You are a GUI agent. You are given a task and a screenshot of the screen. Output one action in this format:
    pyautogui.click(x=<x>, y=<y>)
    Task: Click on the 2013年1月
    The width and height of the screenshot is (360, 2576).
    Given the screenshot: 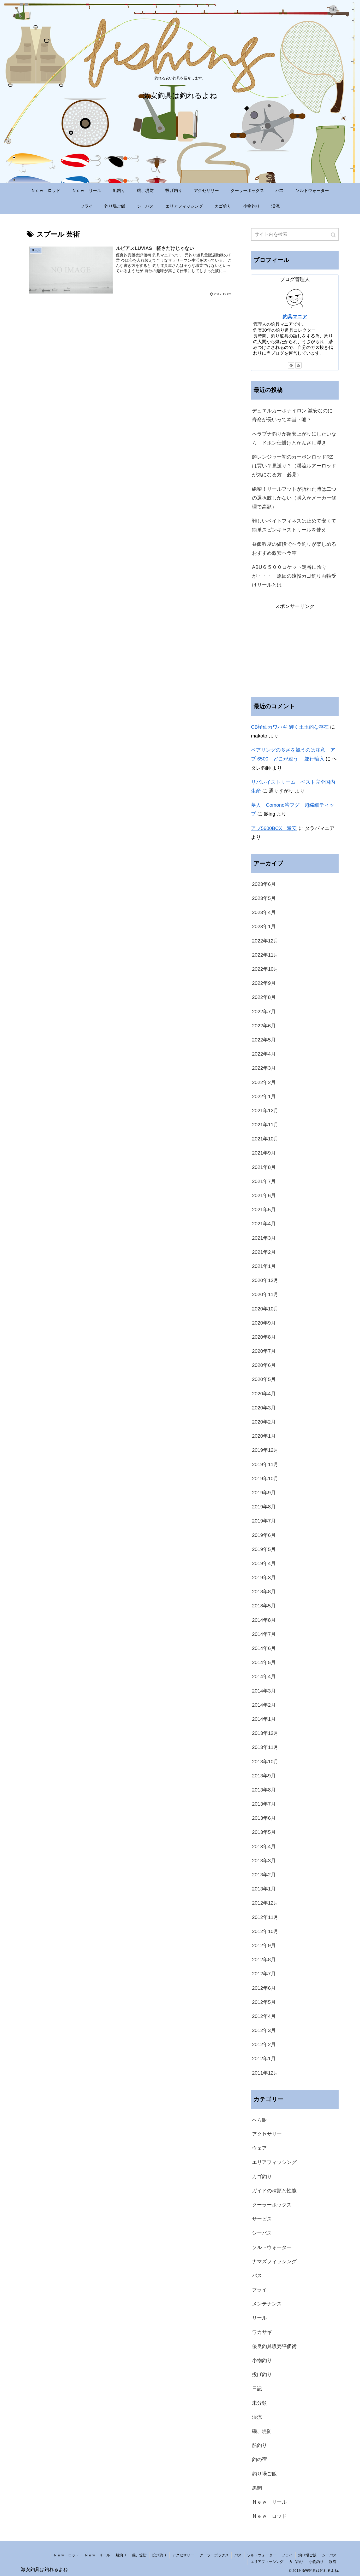 What is the action you would take?
    pyautogui.click(x=264, y=1889)
    